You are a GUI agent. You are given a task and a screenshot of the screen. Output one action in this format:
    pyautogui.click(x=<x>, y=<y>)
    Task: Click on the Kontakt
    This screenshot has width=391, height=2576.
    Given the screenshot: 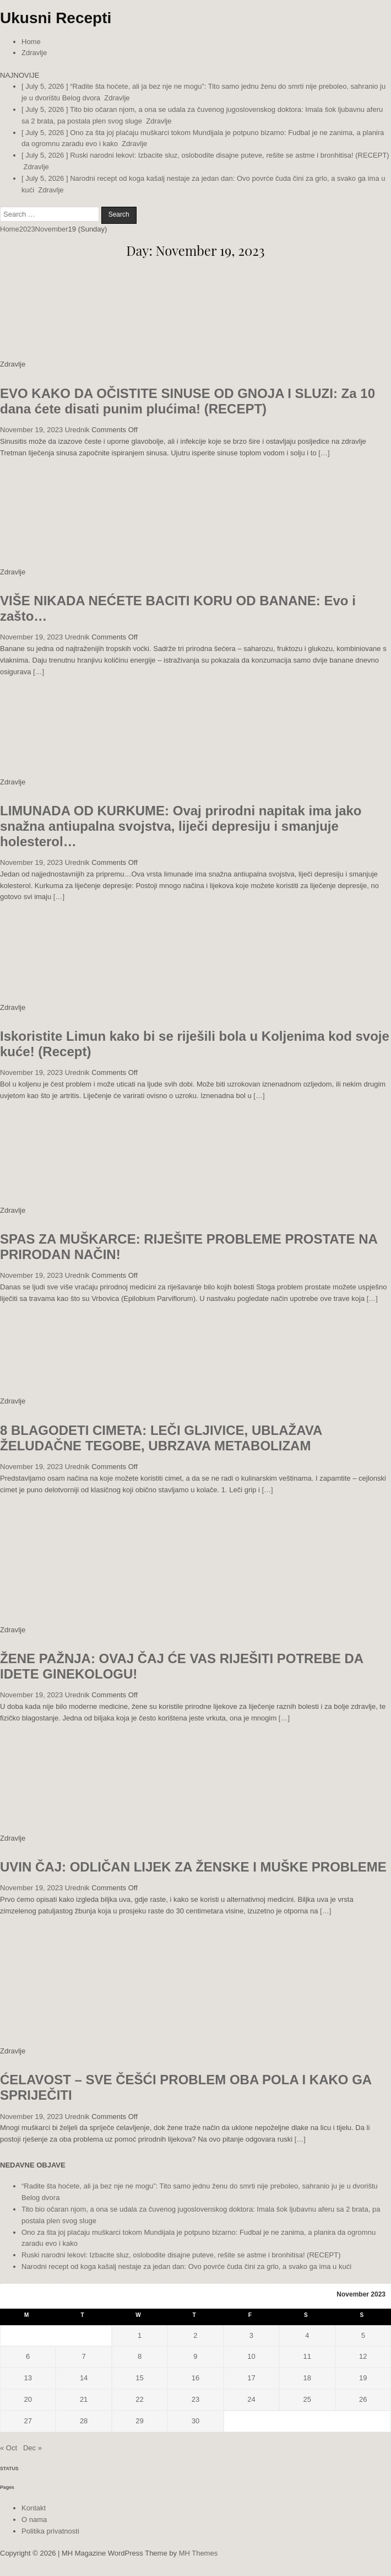 What is the action you would take?
    pyautogui.click(x=33, y=2508)
    